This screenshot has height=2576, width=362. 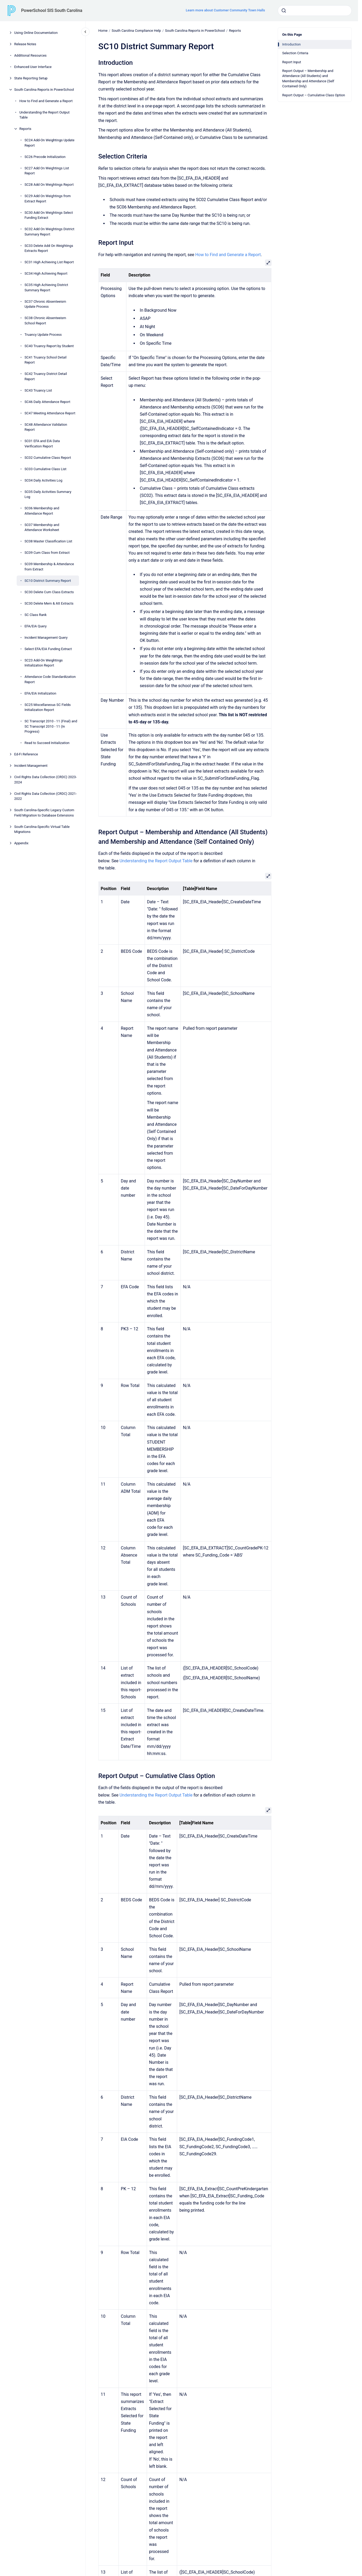 I want to click on SC38 Chronic Absenteeism School Report, so click(x=45, y=320).